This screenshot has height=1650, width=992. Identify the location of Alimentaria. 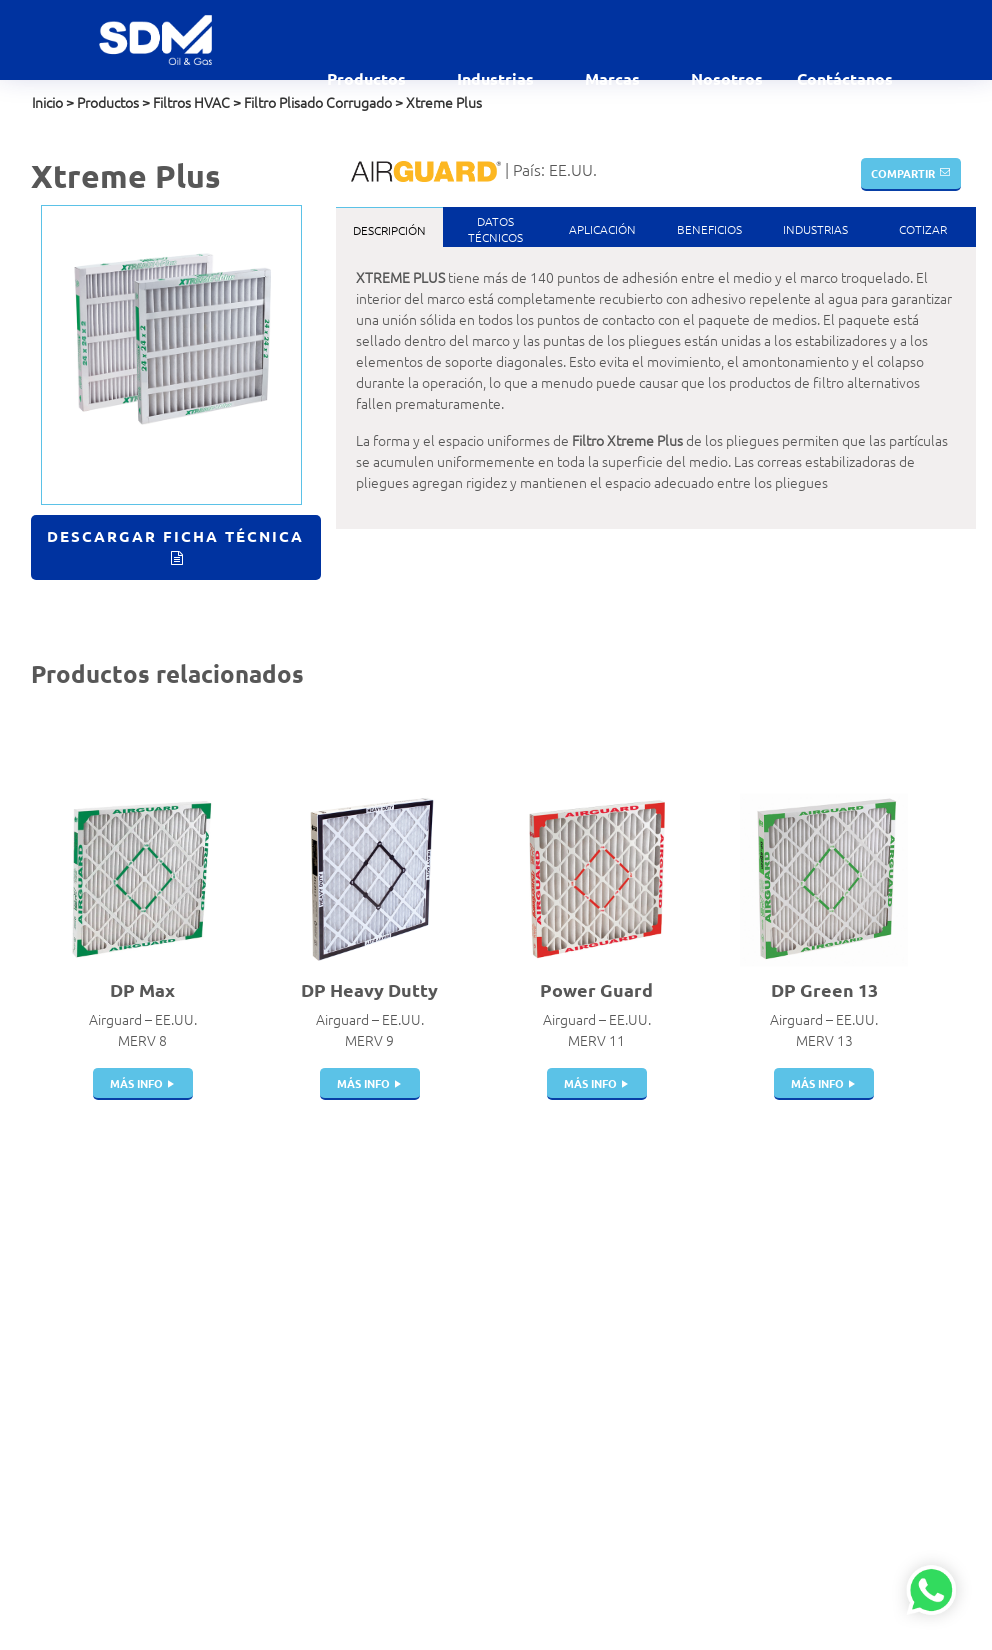
(466, 1244).